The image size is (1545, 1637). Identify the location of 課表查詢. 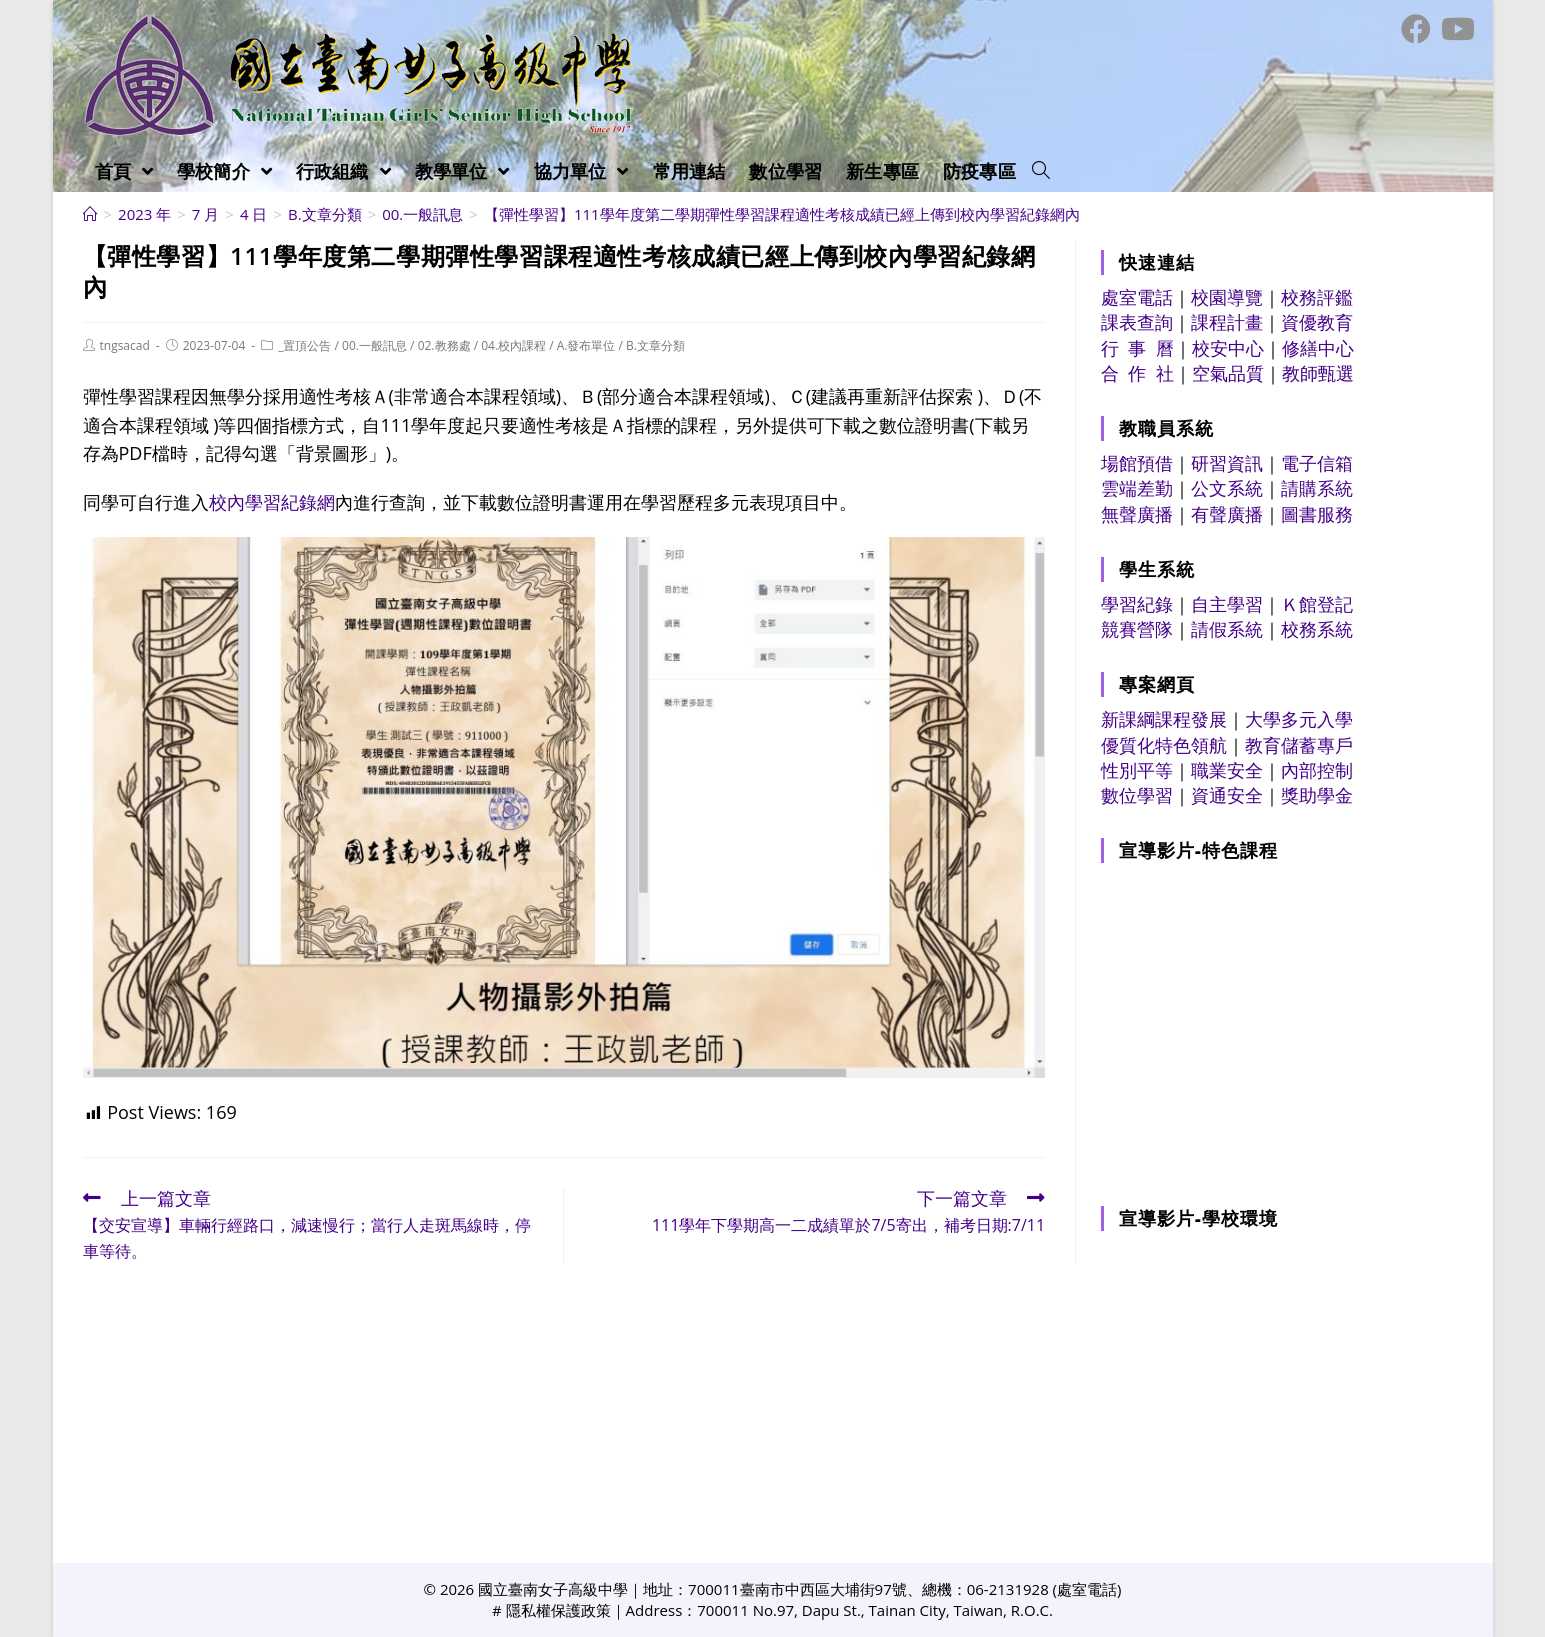
(1137, 322).